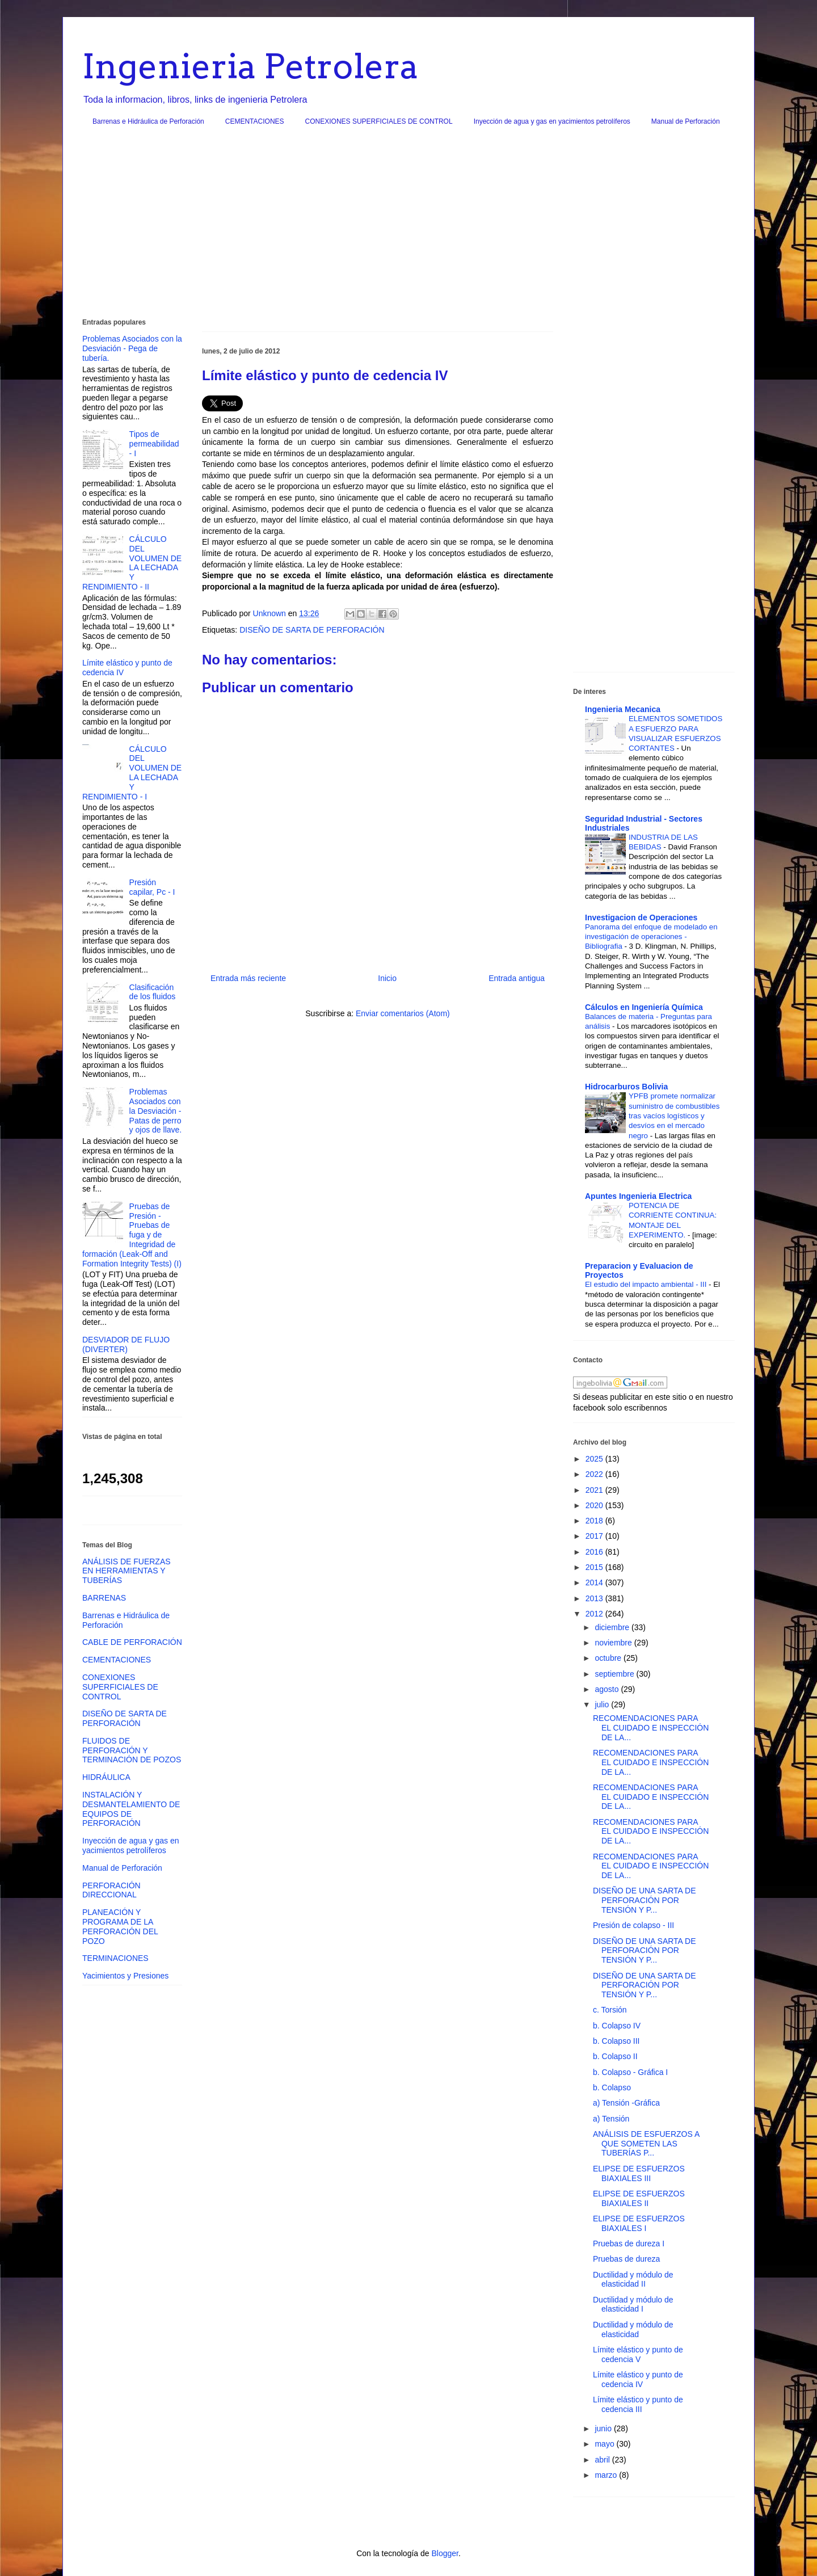  What do you see at coordinates (608, 1689) in the screenshot?
I see `agosto` at bounding box center [608, 1689].